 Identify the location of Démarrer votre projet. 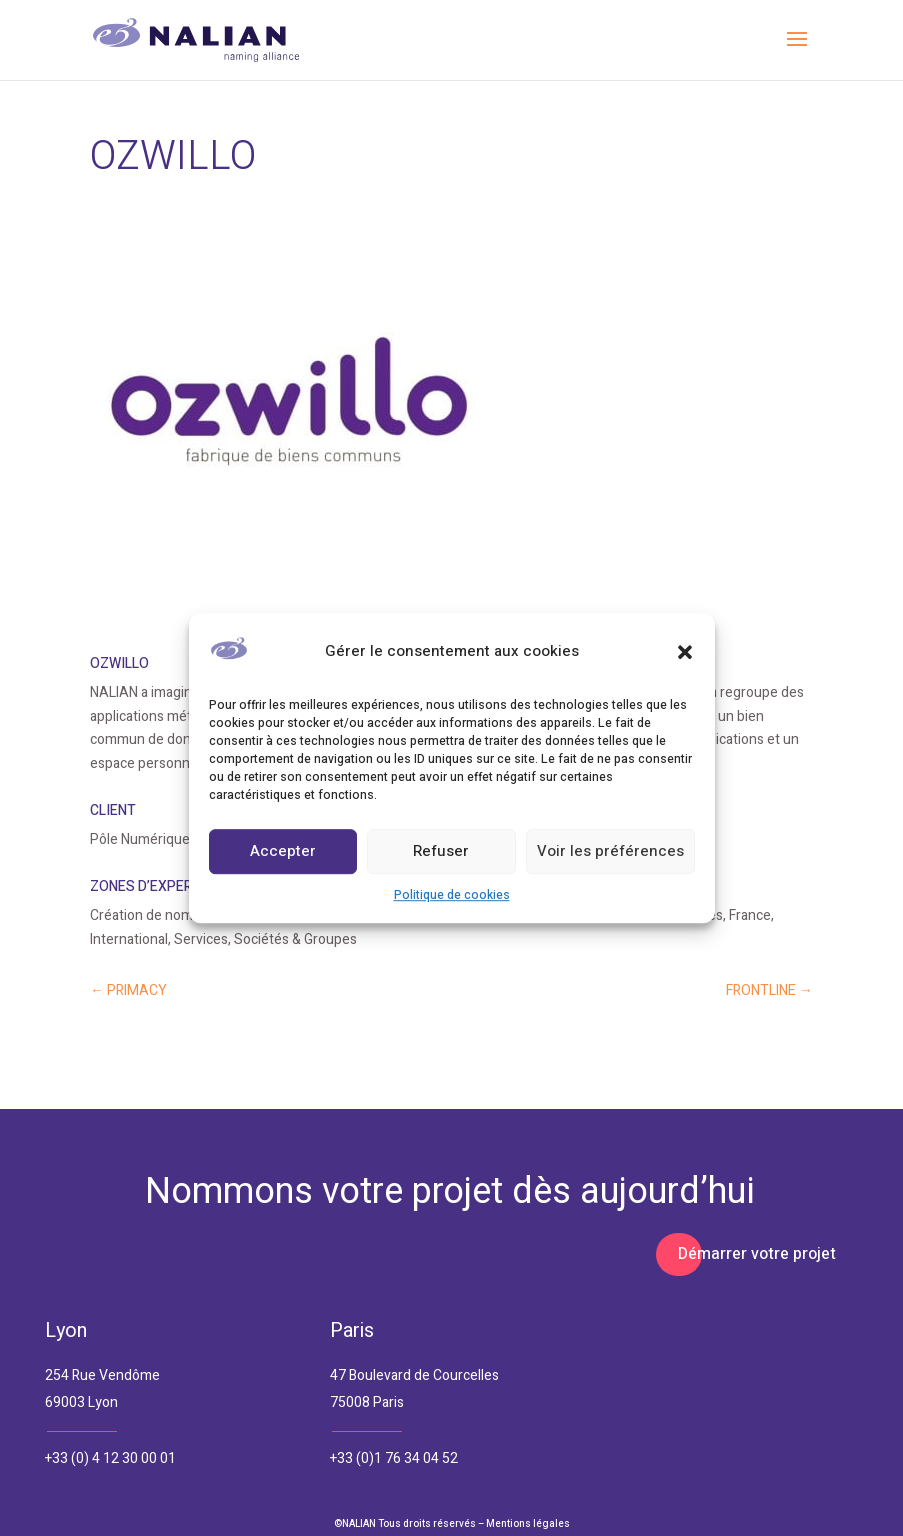
(757, 1254).